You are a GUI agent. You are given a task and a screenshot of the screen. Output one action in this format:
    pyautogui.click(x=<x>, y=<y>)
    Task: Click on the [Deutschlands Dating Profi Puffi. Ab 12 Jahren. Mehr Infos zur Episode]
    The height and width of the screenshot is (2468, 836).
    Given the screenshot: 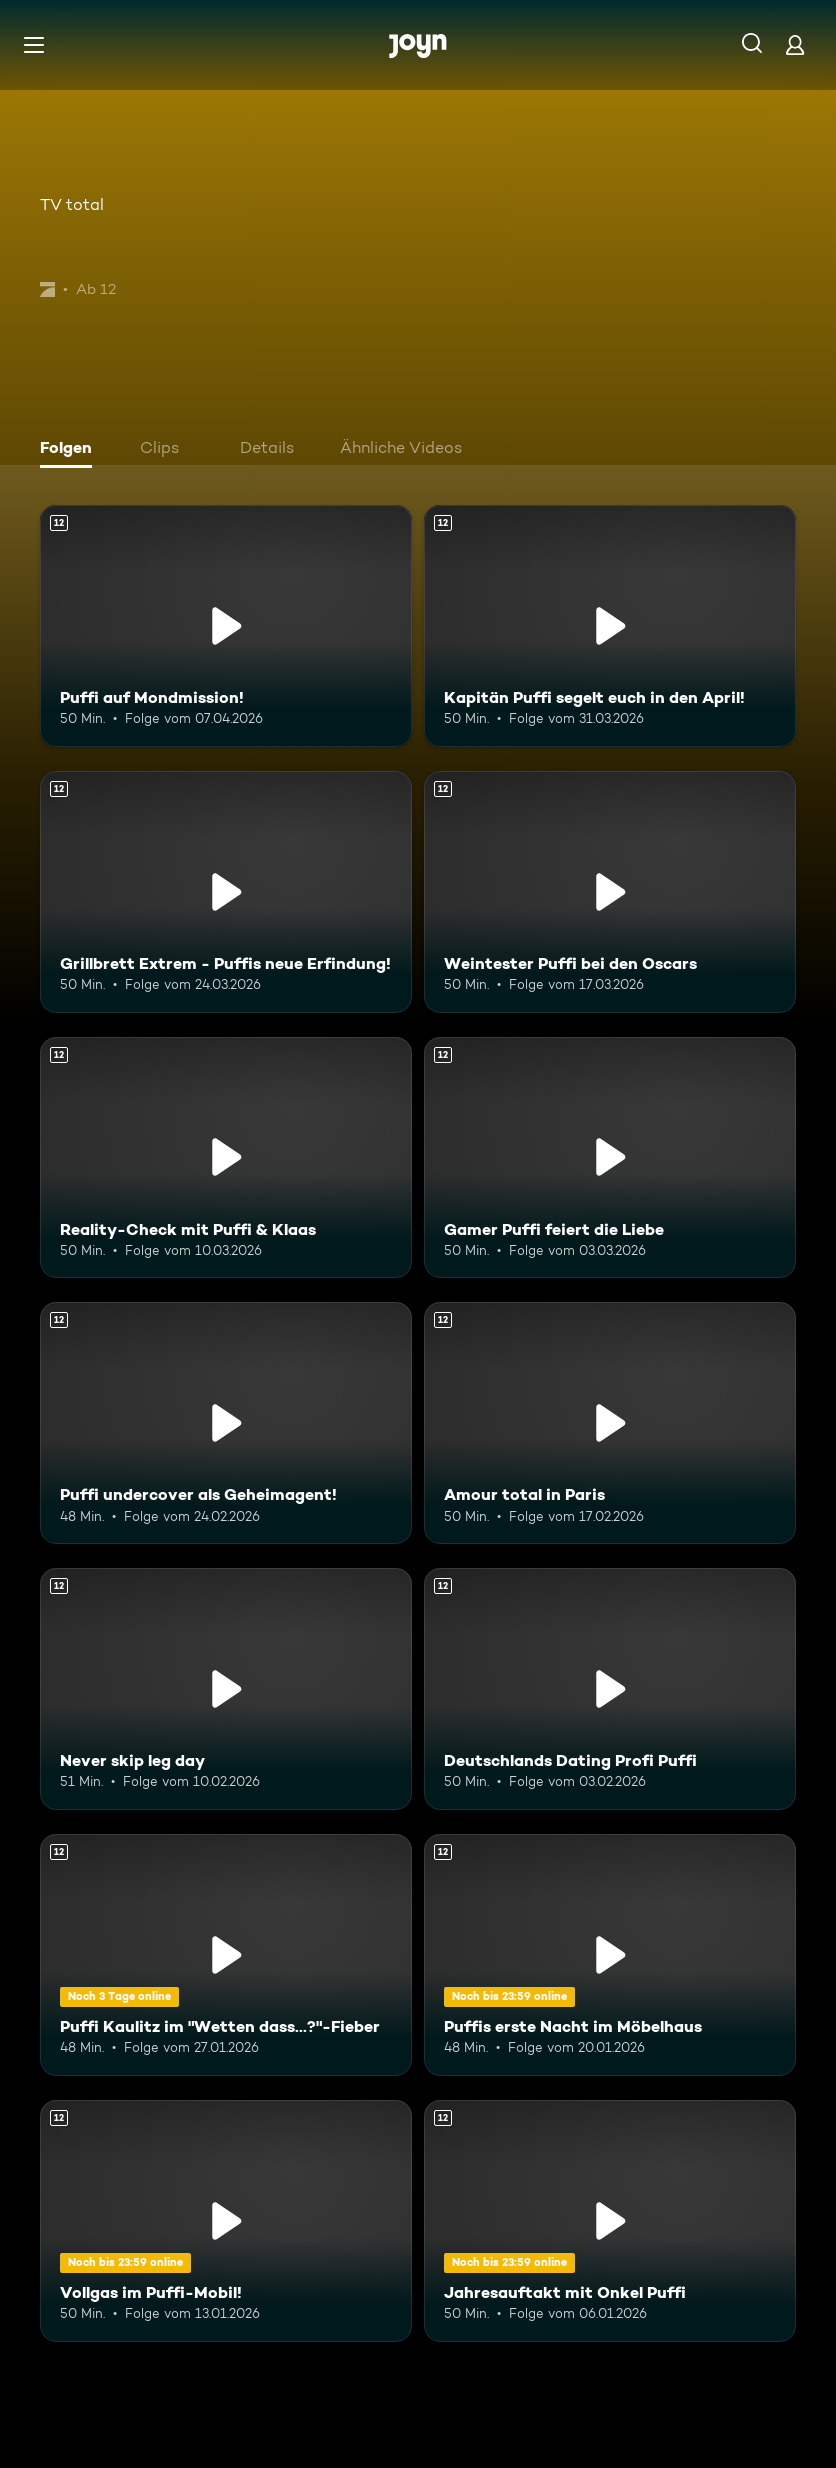 What is the action you would take?
    pyautogui.click(x=610, y=1689)
    